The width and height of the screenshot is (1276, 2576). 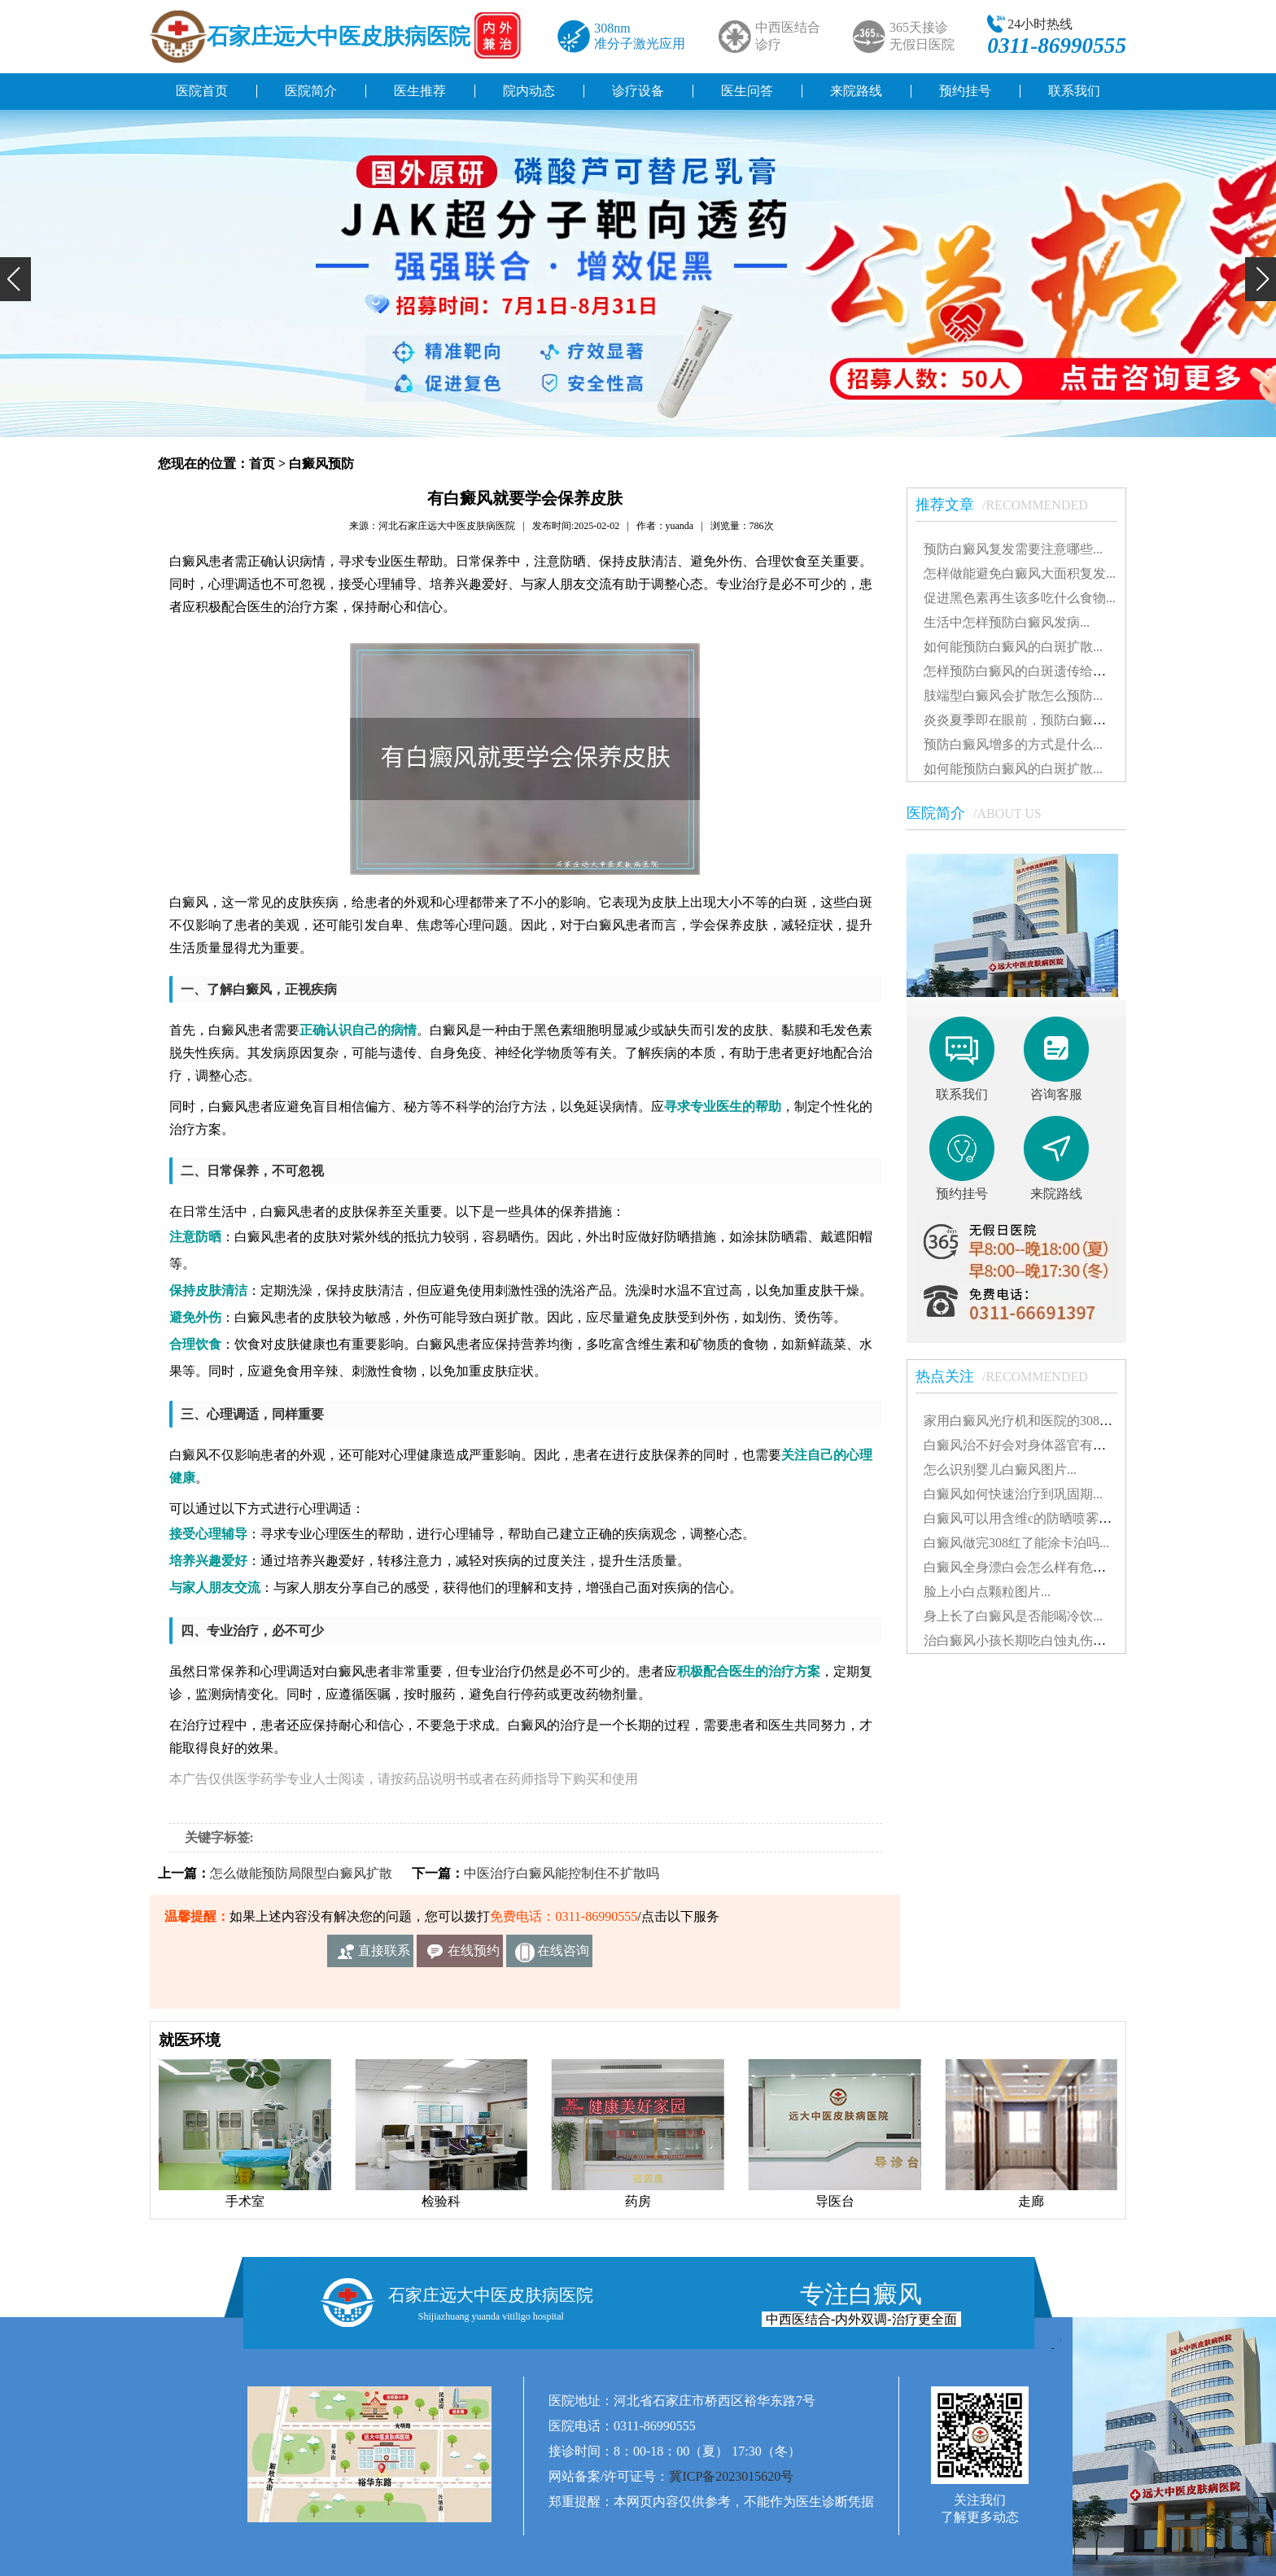 What do you see at coordinates (1013, 744) in the screenshot?
I see `预防白癜风增多的方式是什么...` at bounding box center [1013, 744].